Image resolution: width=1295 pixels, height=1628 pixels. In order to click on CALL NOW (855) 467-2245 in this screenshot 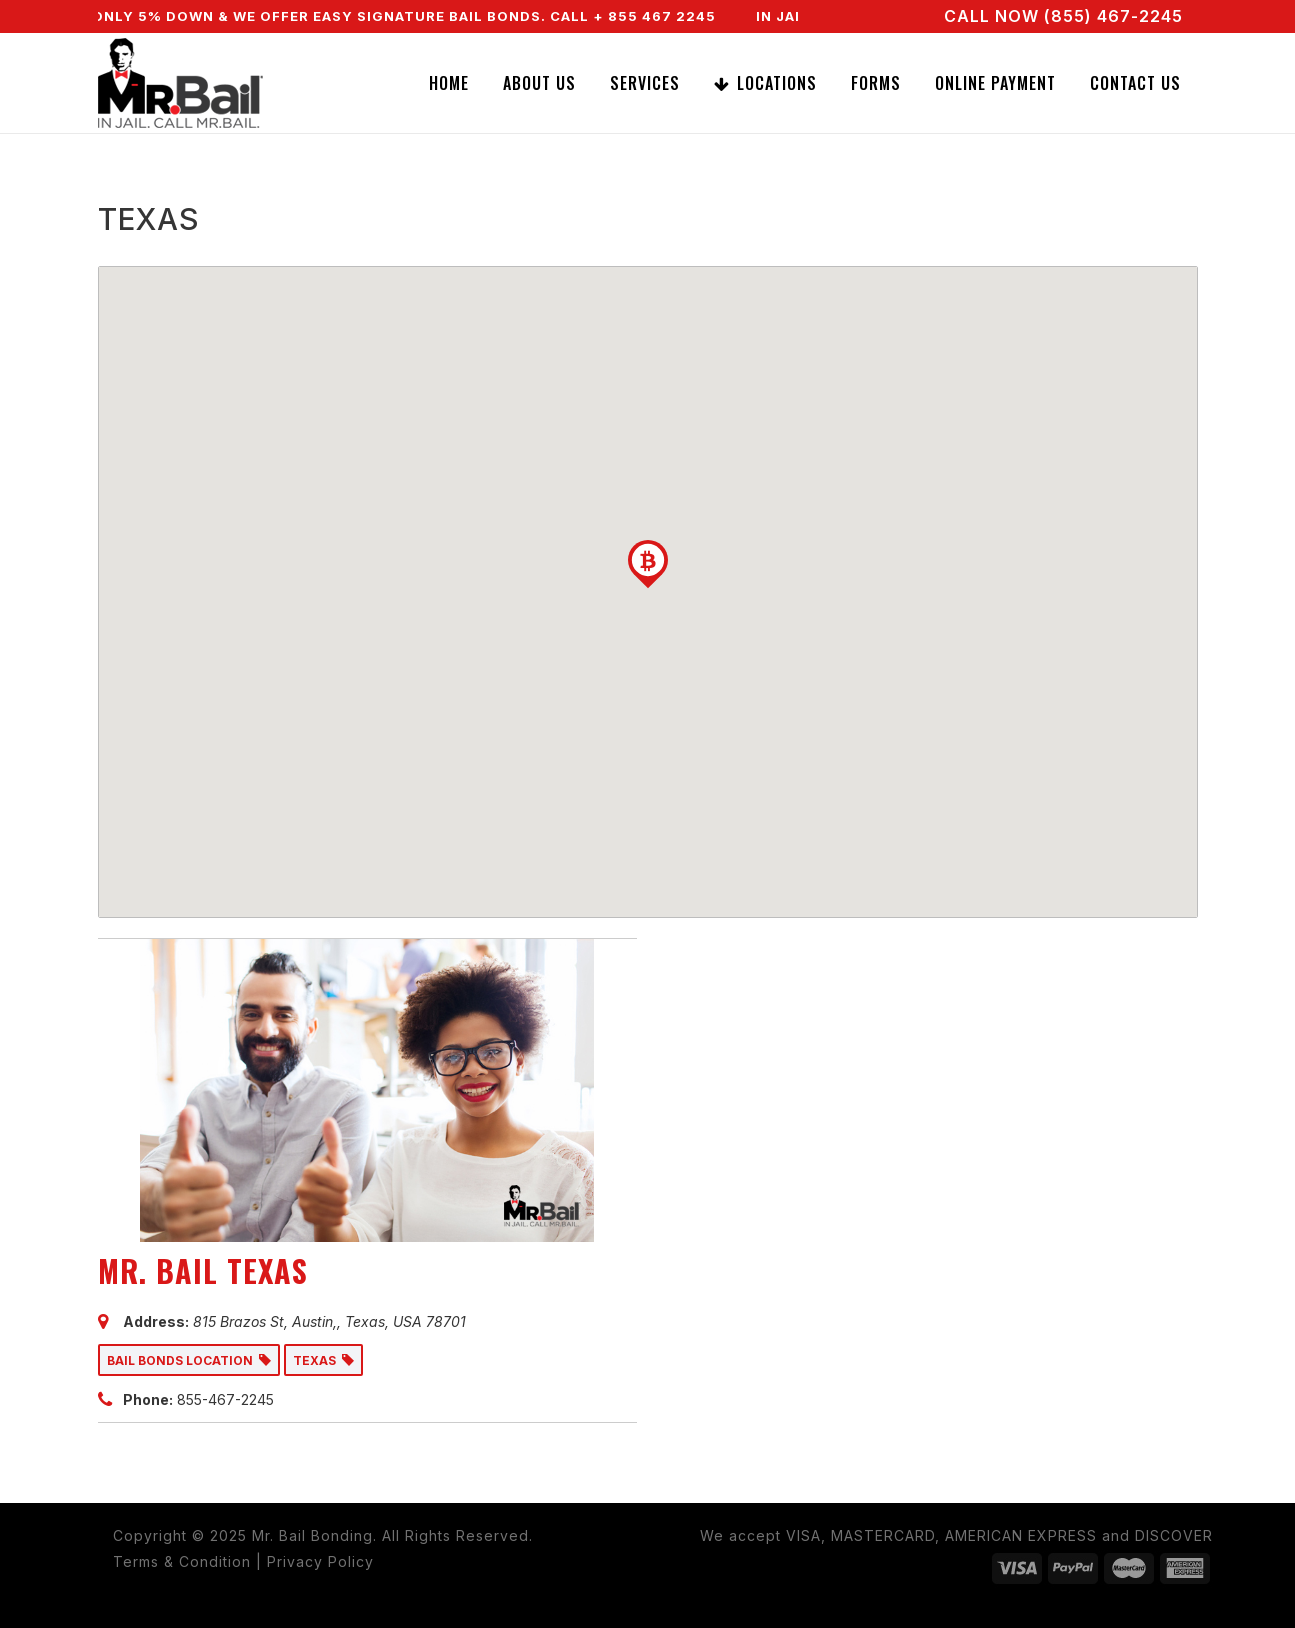, I will do `click(1063, 16)`.